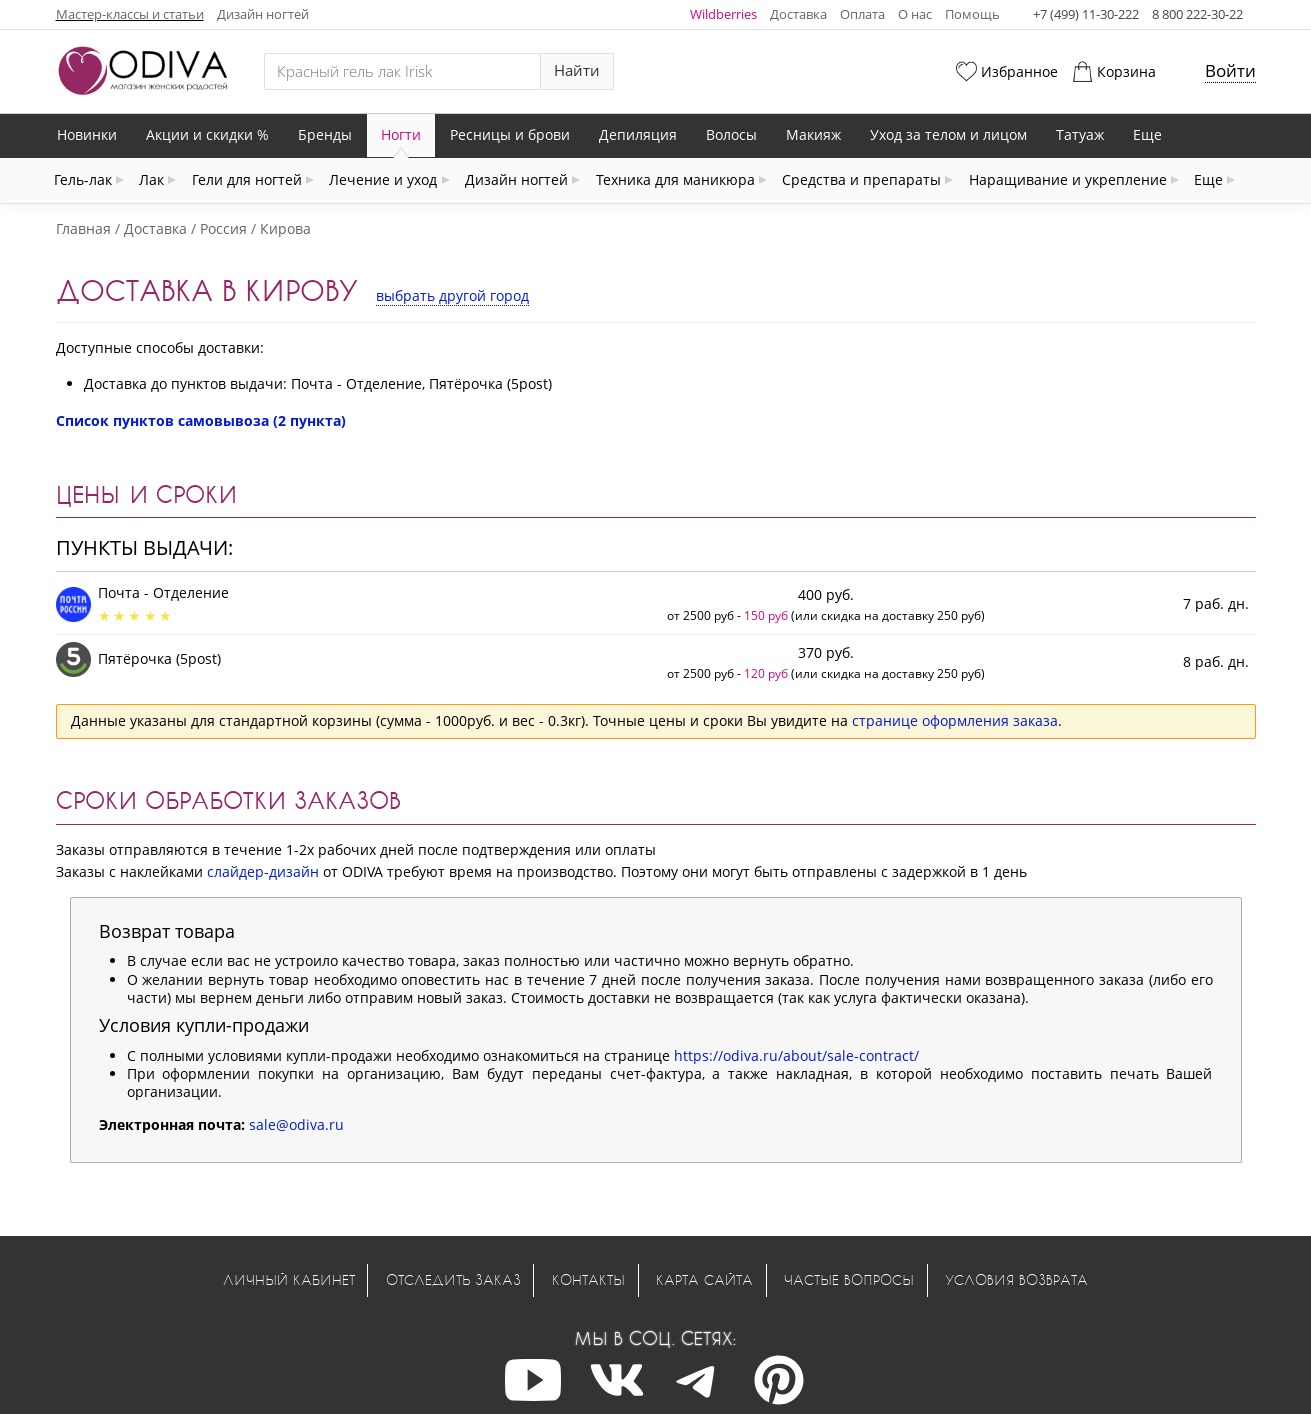  Describe the element at coordinates (798, 14) in the screenshot. I see `Доставка` at that location.